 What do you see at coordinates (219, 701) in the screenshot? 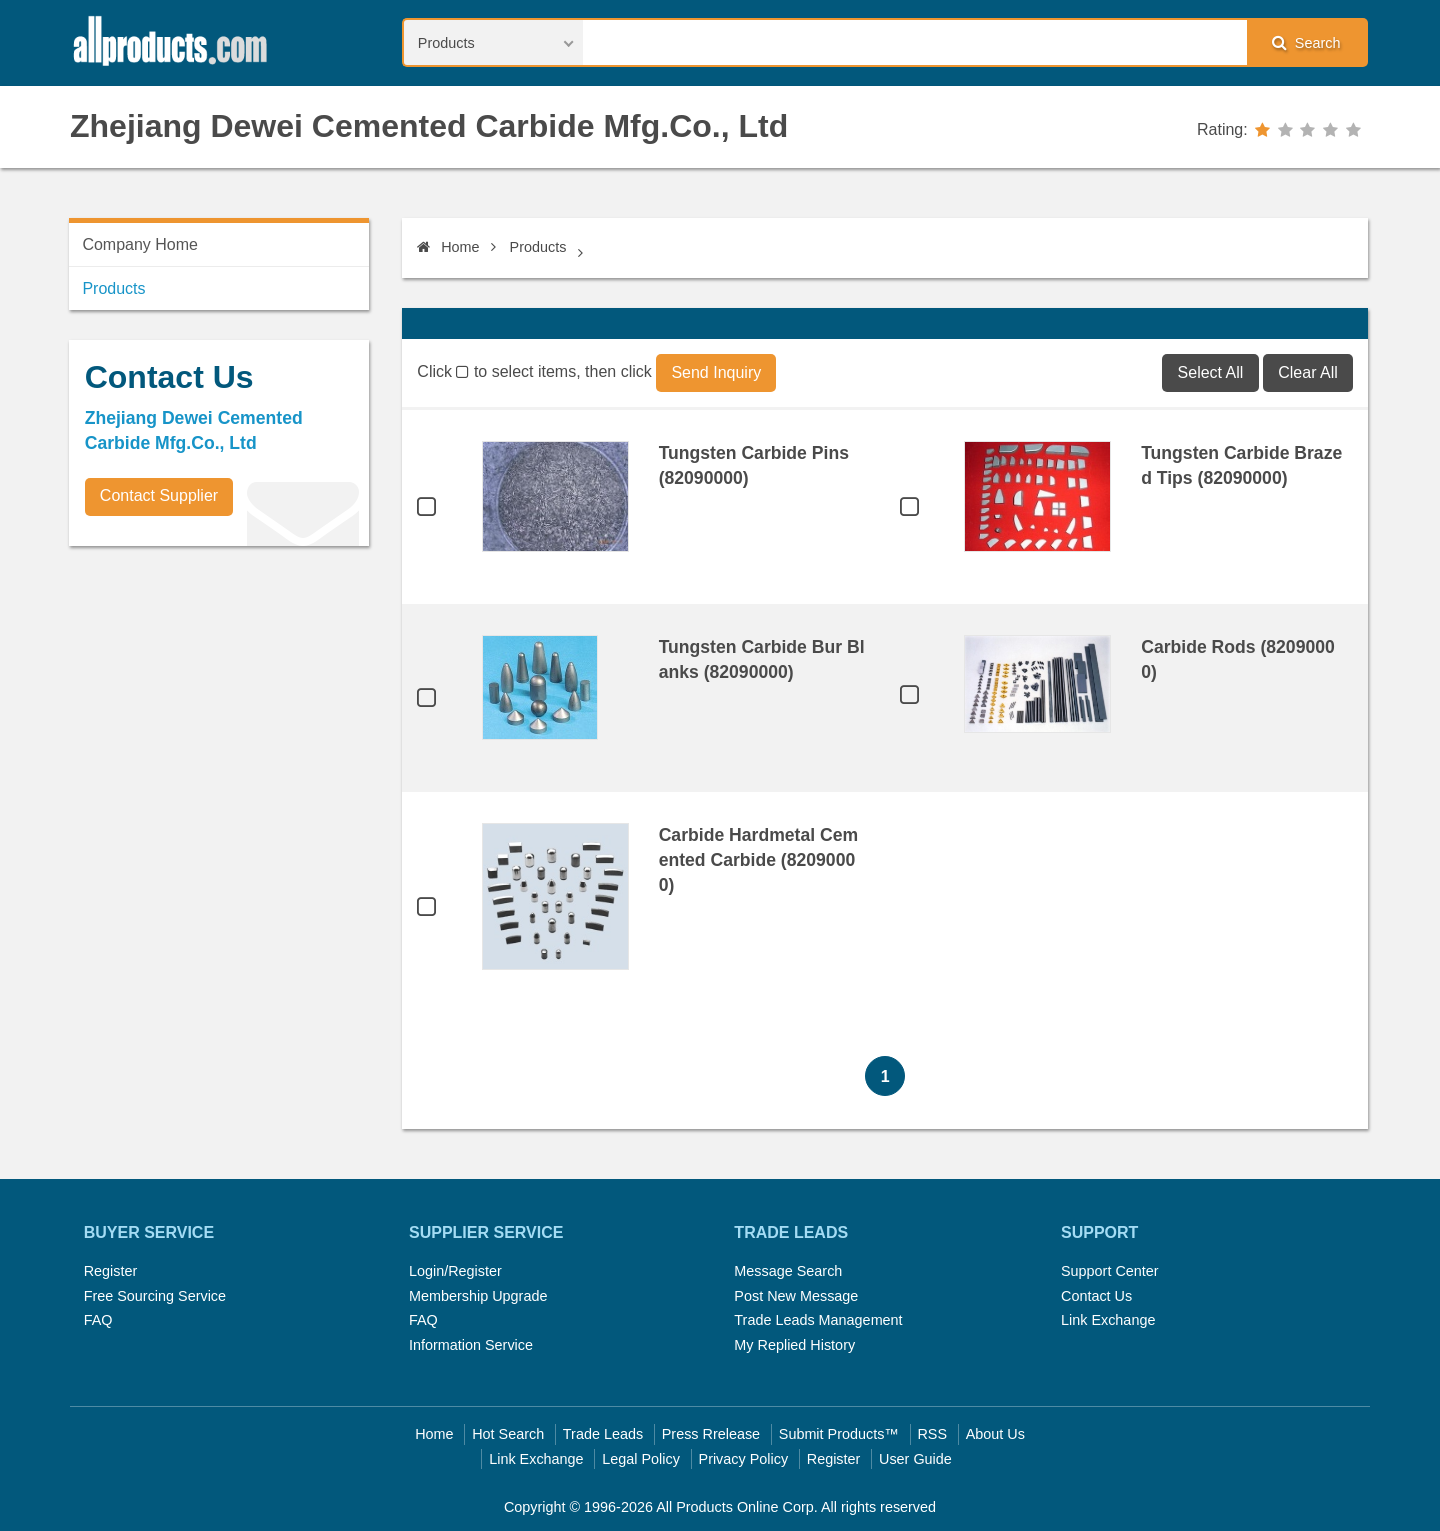
I see `[Advertisement]` at bounding box center [219, 701].